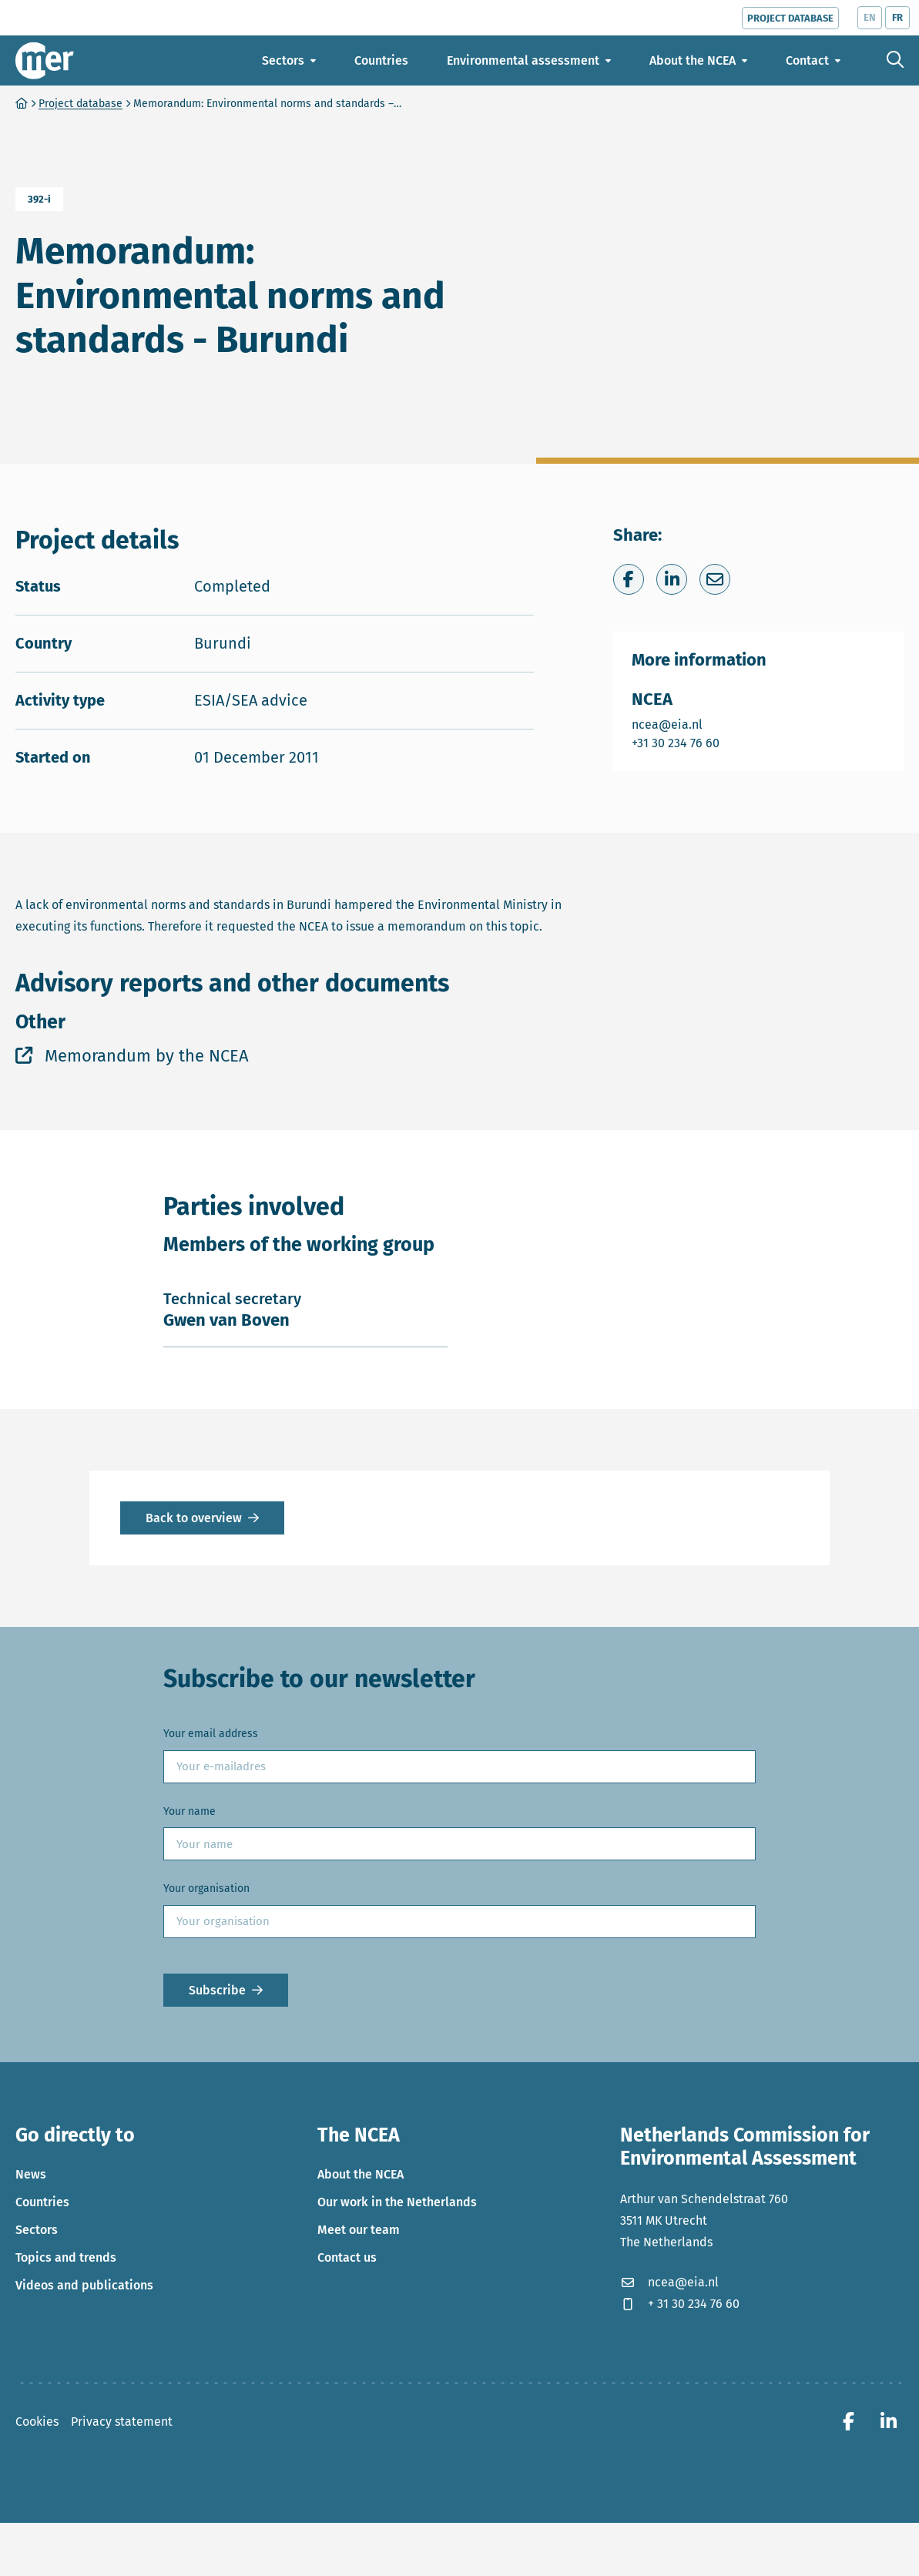 This screenshot has width=919, height=2576. I want to click on Your name, so click(189, 1943).